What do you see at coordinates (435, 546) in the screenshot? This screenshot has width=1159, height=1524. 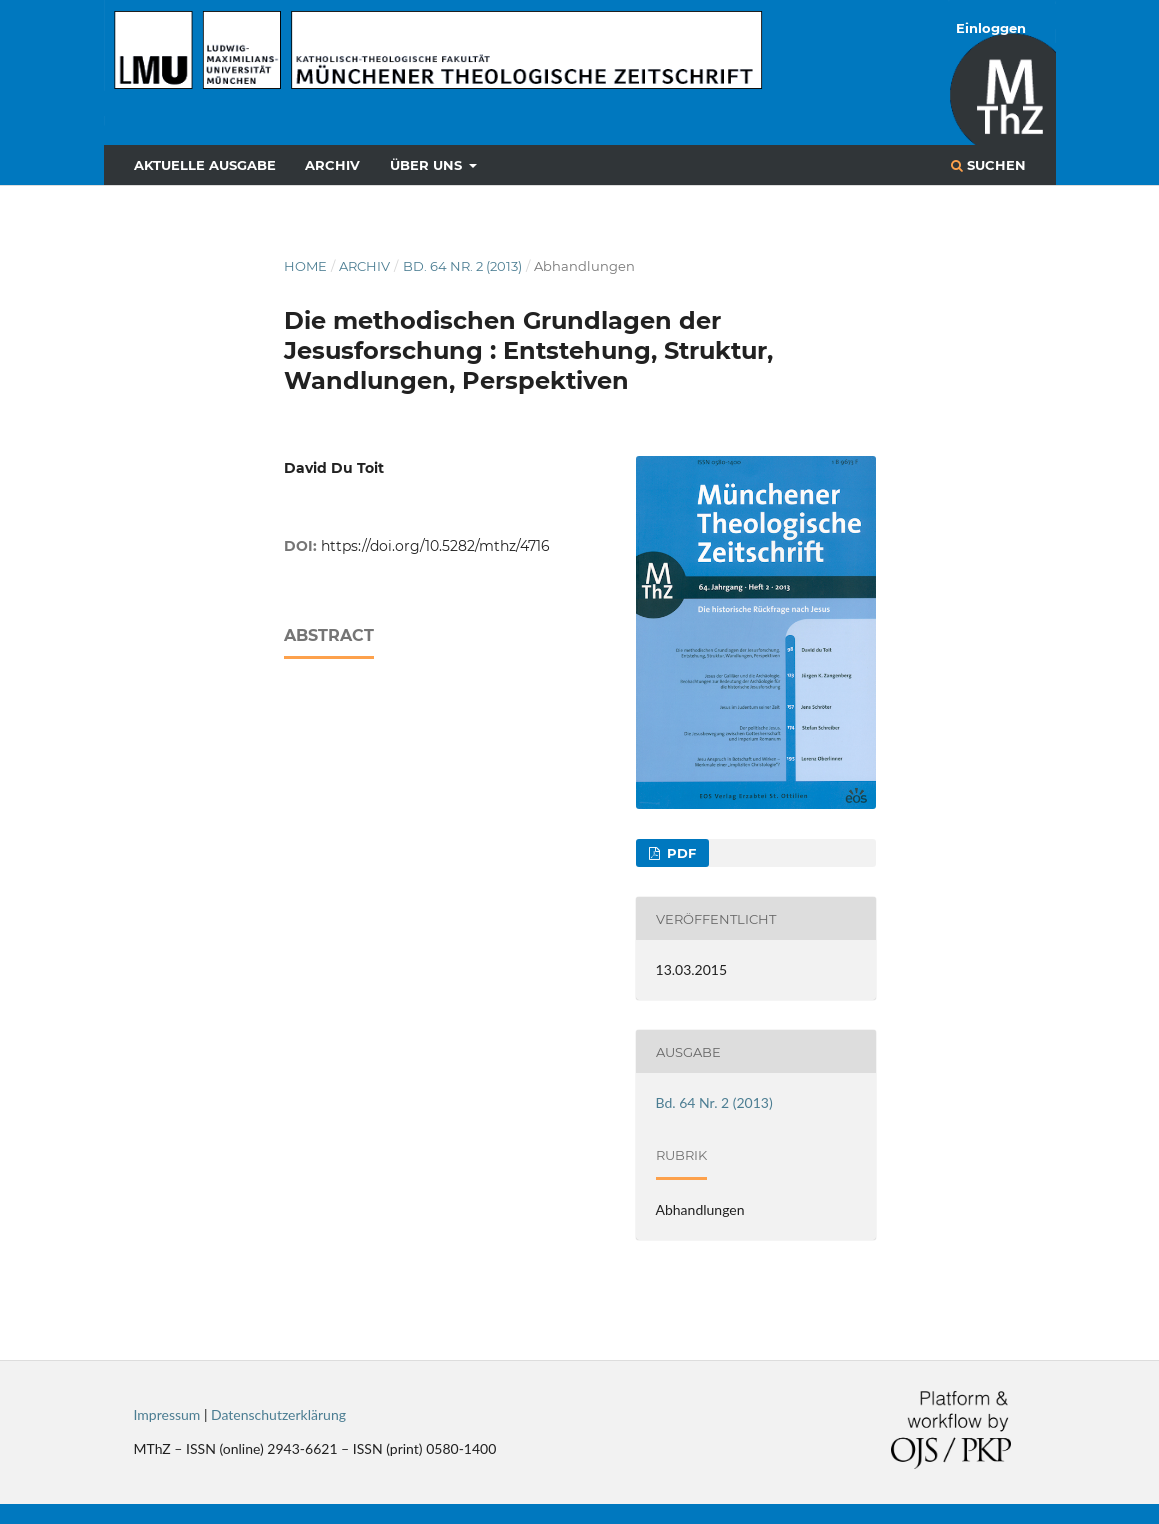 I see `https://doi.org/10.5282/mthz/4716` at bounding box center [435, 546].